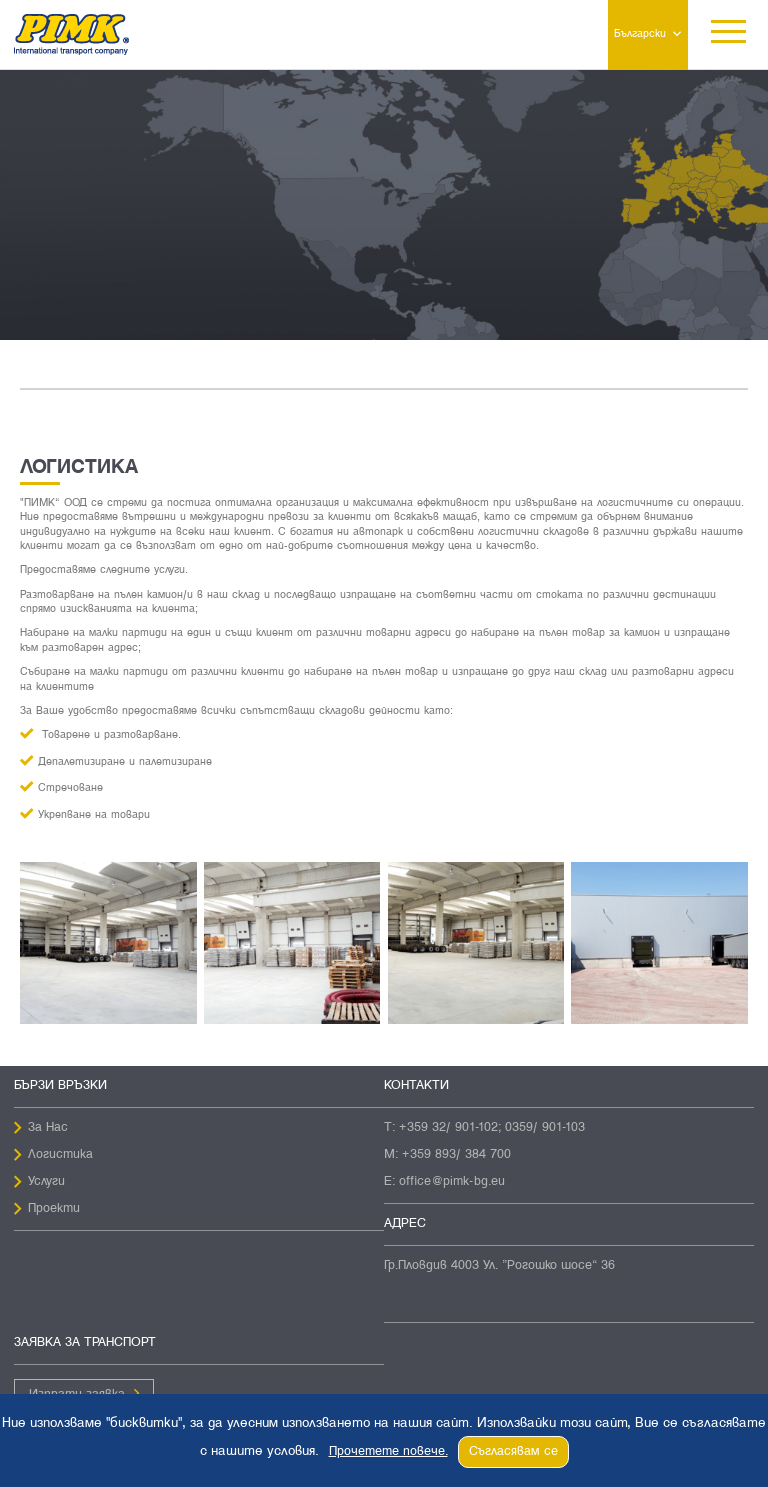  What do you see at coordinates (513, 1452) in the screenshot?
I see `Съгласявам се` at bounding box center [513, 1452].